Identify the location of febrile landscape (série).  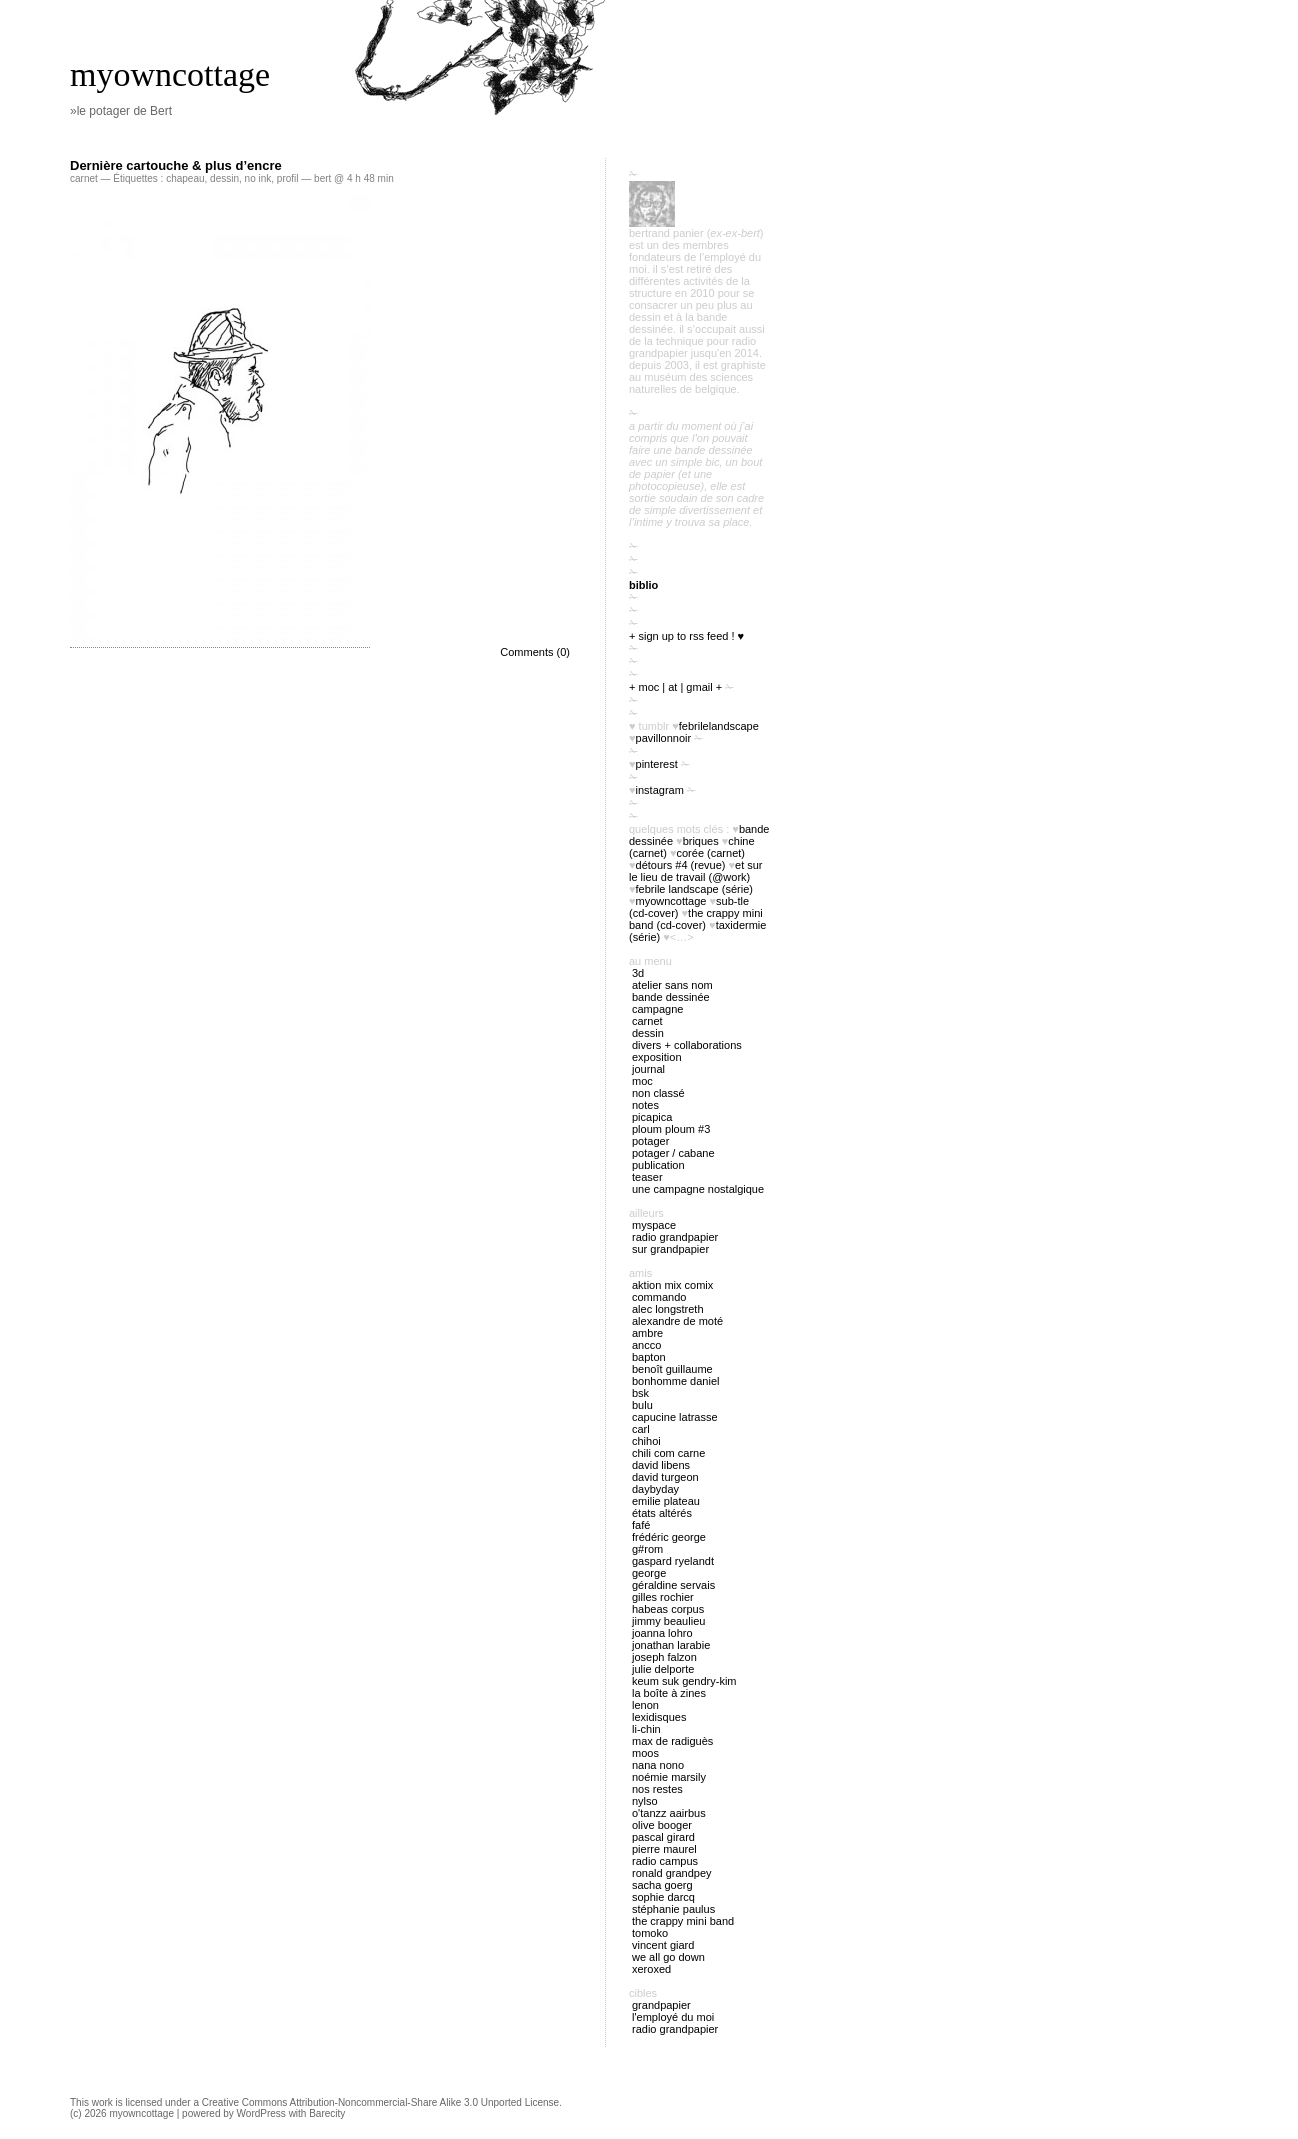
(694, 889).